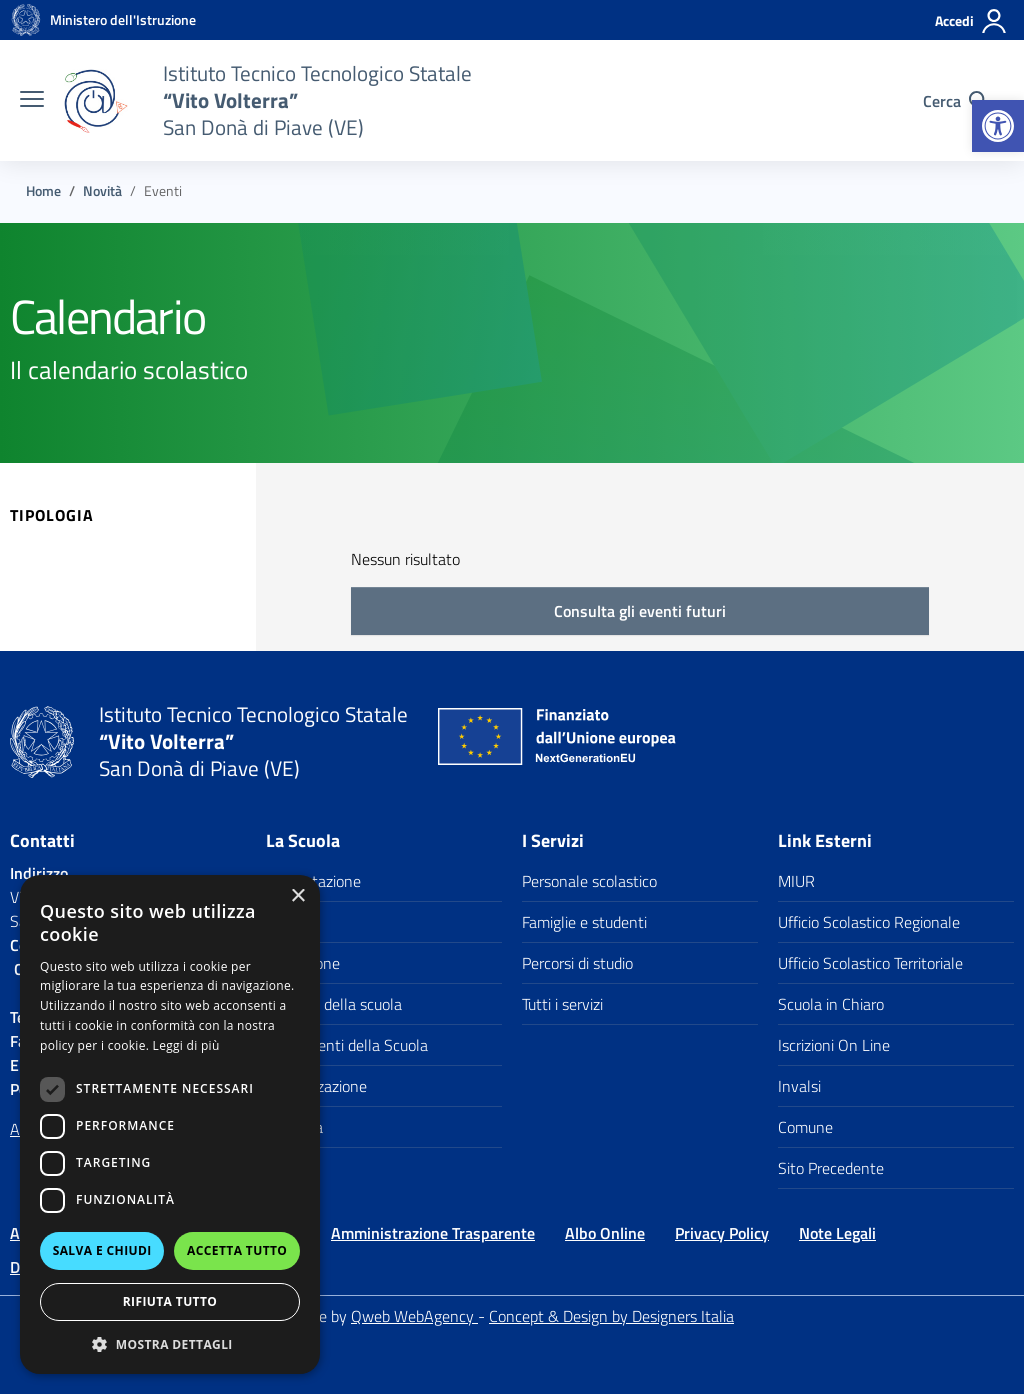 Image resolution: width=1024 pixels, height=1394 pixels. Describe the element at coordinates (831, 1168) in the screenshot. I see `Sito Precedente` at that location.